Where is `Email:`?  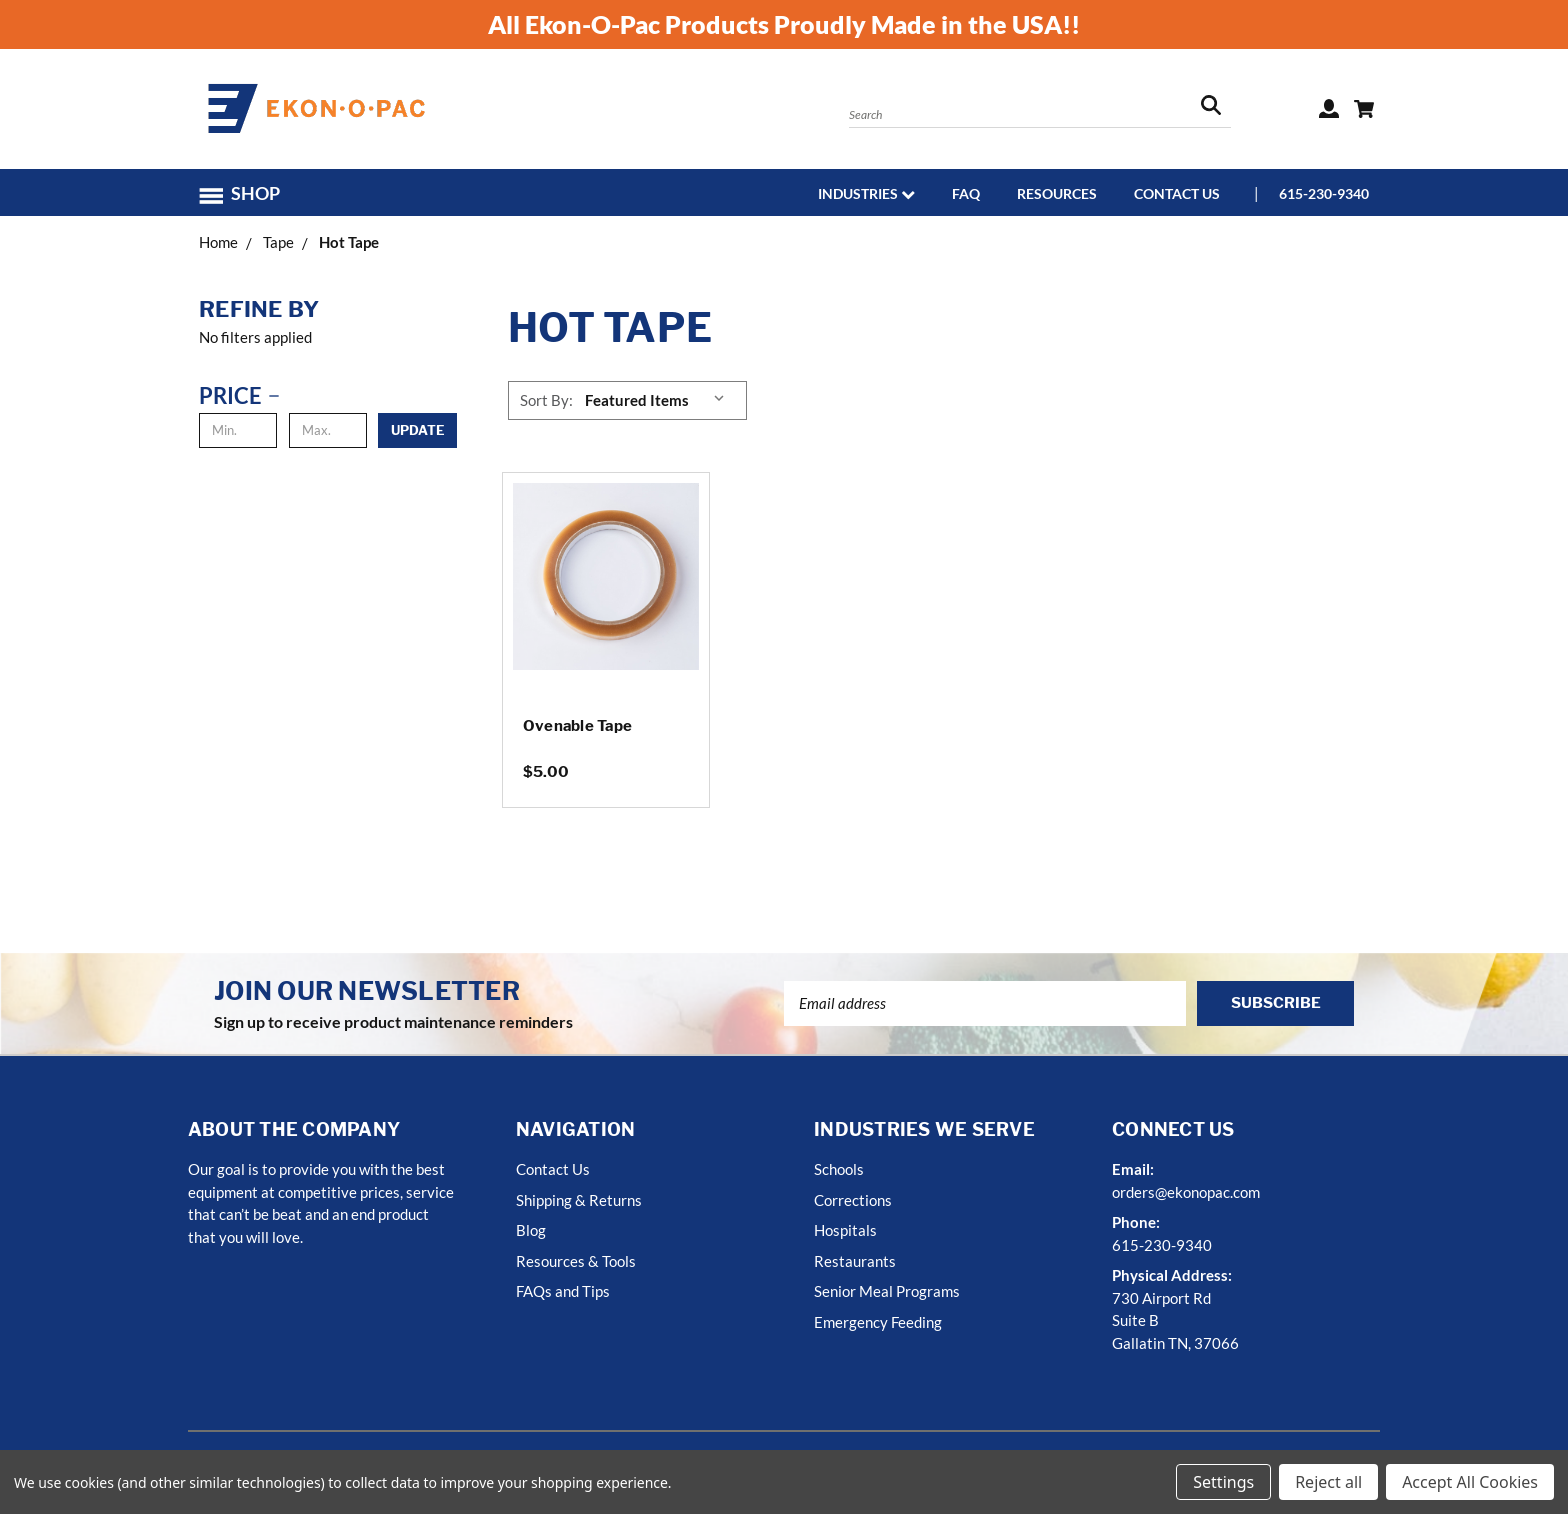 Email: is located at coordinates (1133, 1169).